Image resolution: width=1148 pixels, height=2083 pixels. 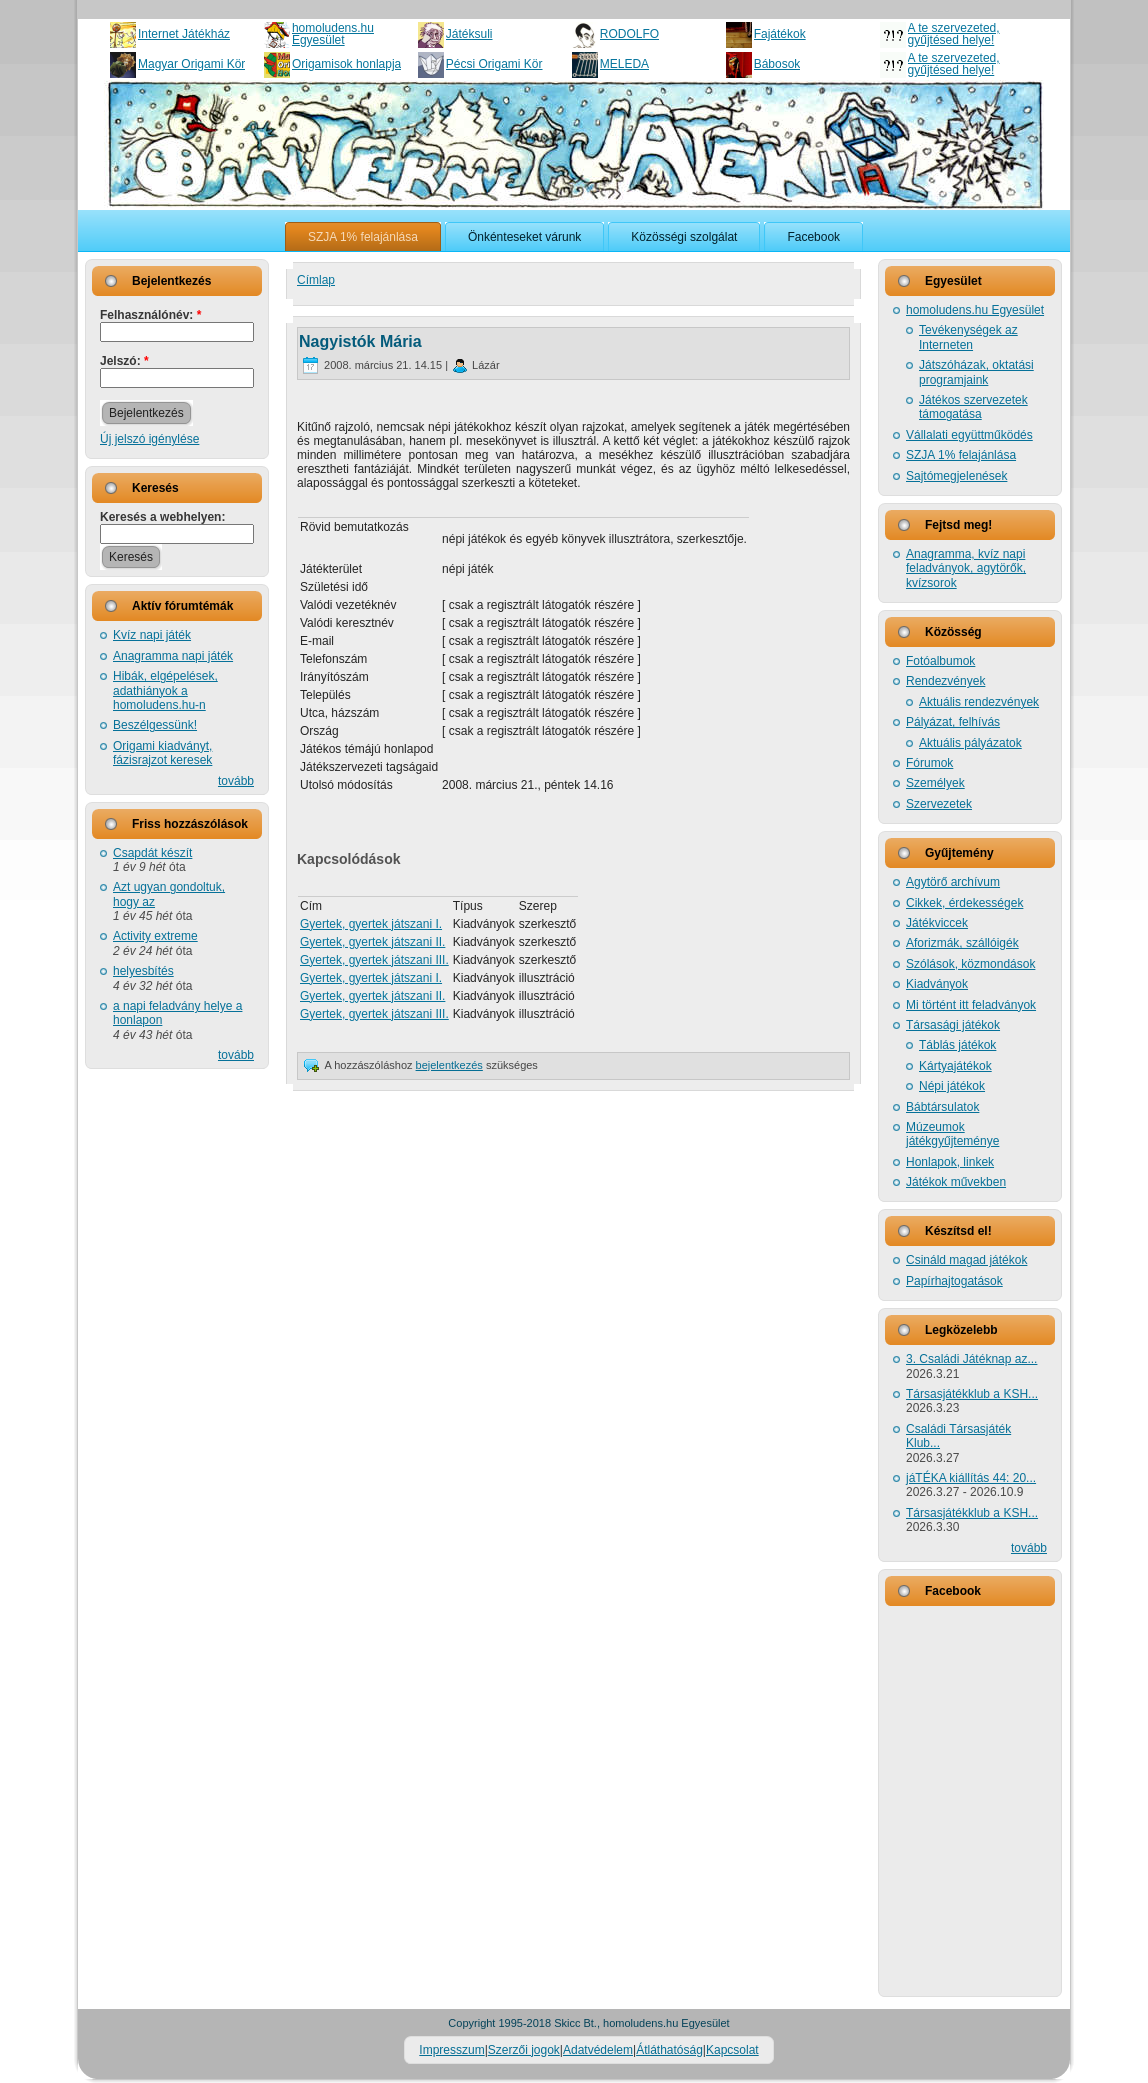 I want to click on Bábosok, so click(x=777, y=64).